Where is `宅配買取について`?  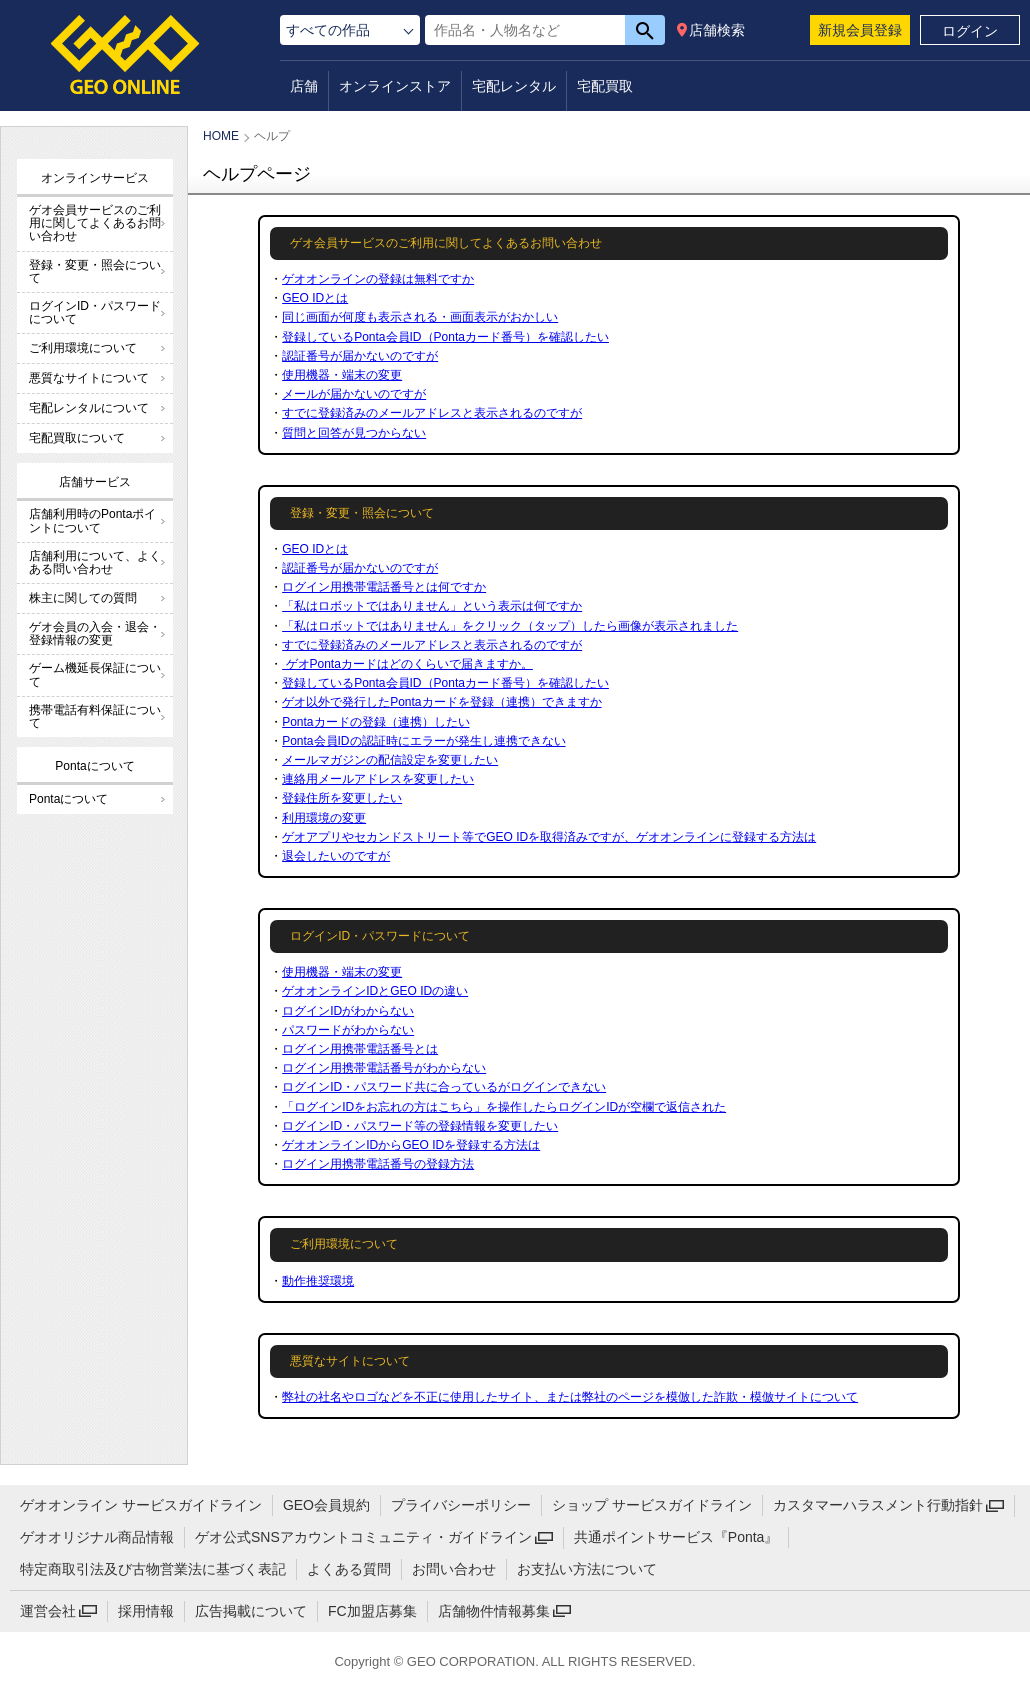
宅配買取について is located at coordinates (77, 438).